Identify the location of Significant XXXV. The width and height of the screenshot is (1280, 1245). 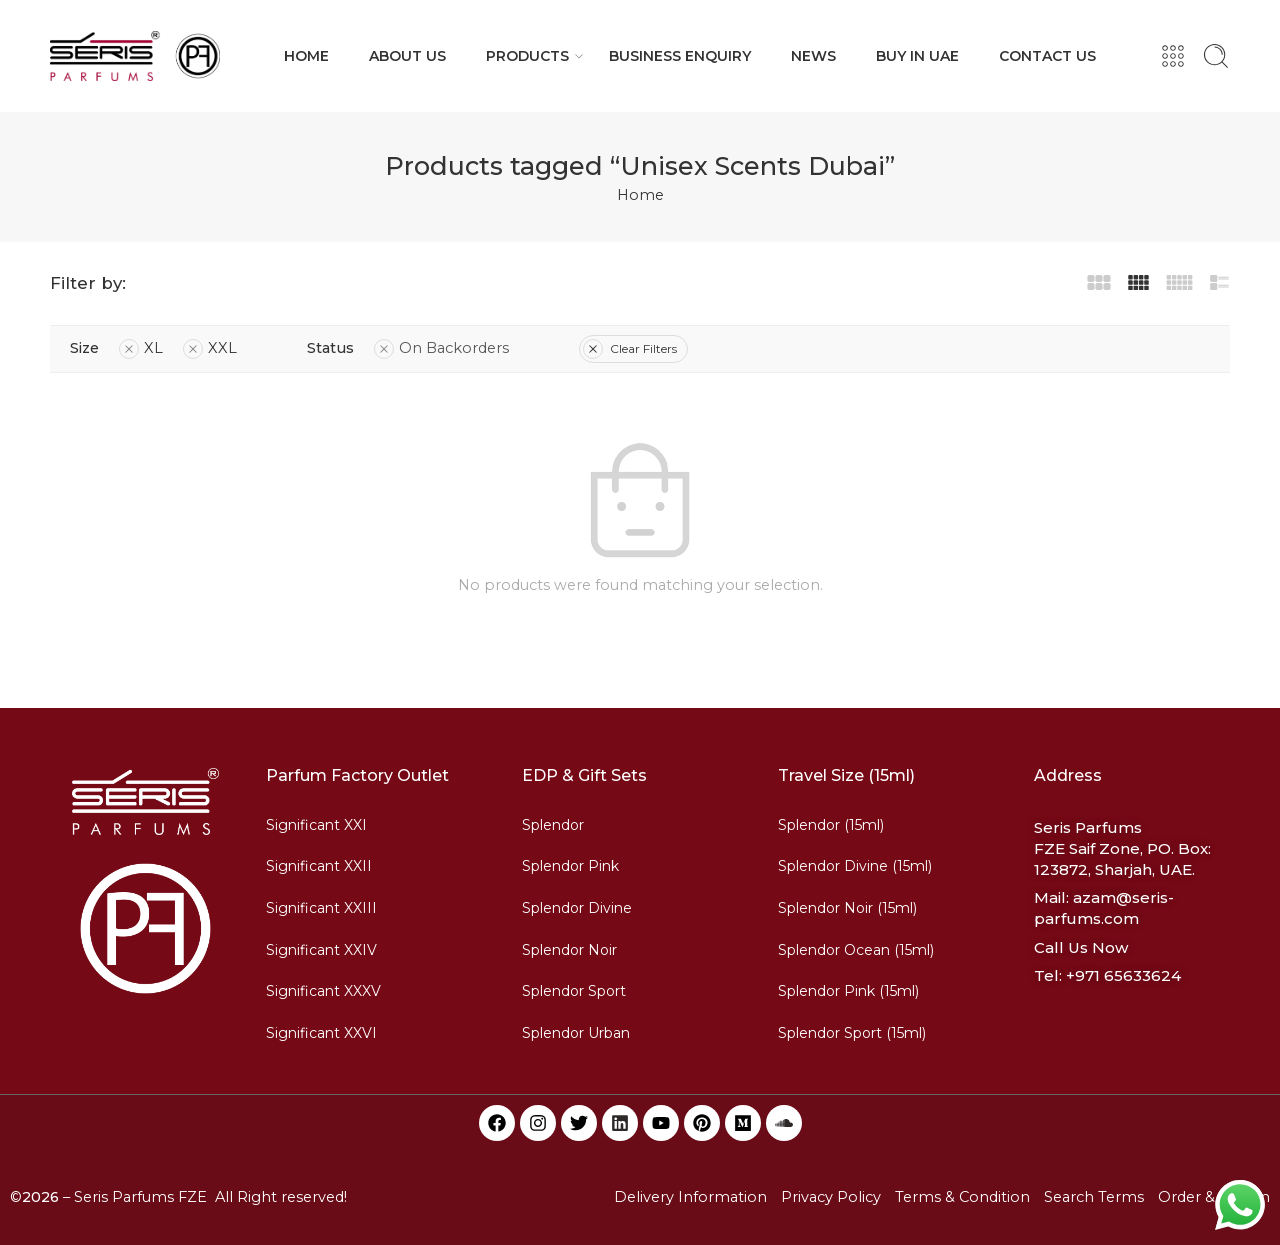
(323, 991).